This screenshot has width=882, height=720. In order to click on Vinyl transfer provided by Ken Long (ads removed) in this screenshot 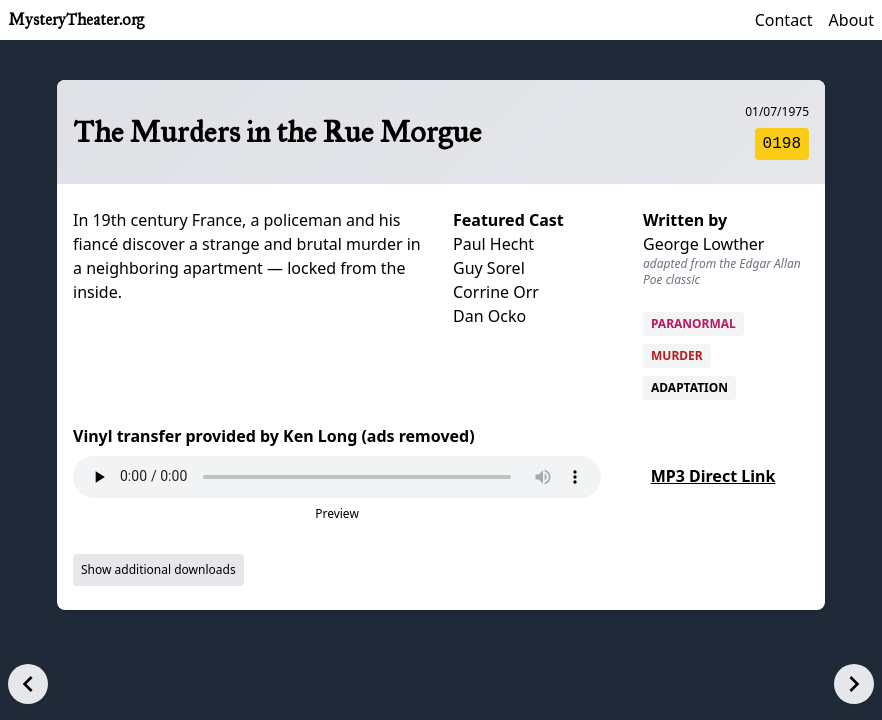, I will do `click(274, 436)`.